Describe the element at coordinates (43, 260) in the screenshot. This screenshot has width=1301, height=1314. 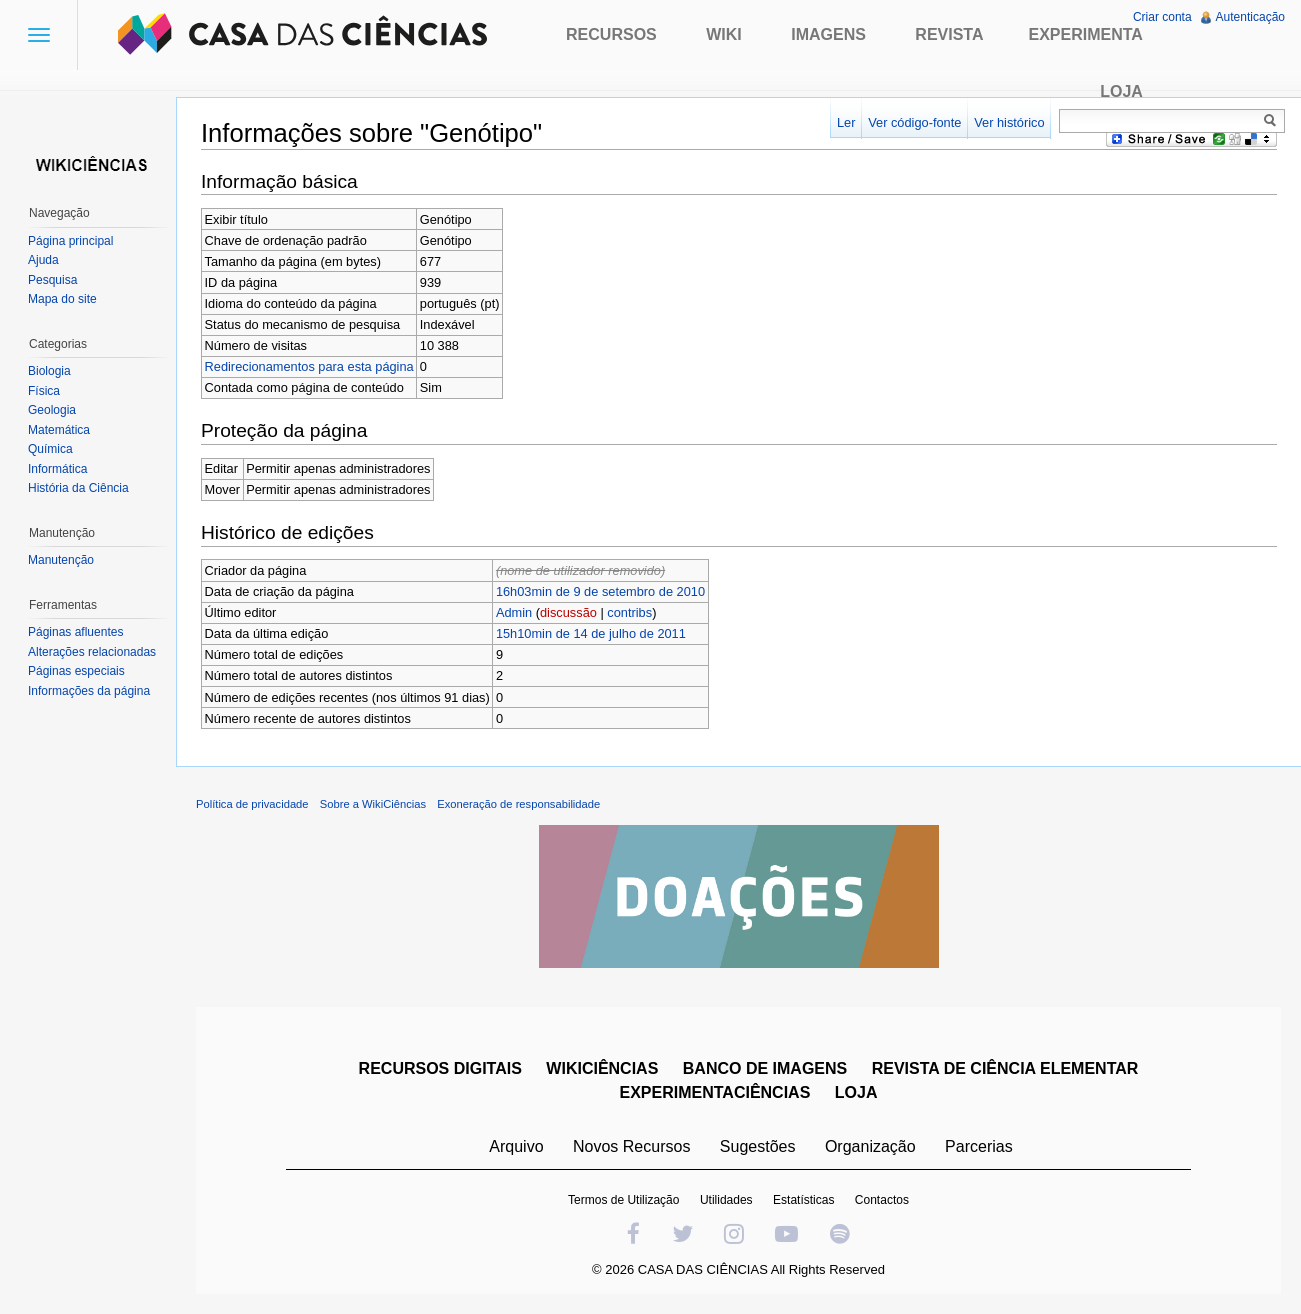
I see `Ajuda` at that location.